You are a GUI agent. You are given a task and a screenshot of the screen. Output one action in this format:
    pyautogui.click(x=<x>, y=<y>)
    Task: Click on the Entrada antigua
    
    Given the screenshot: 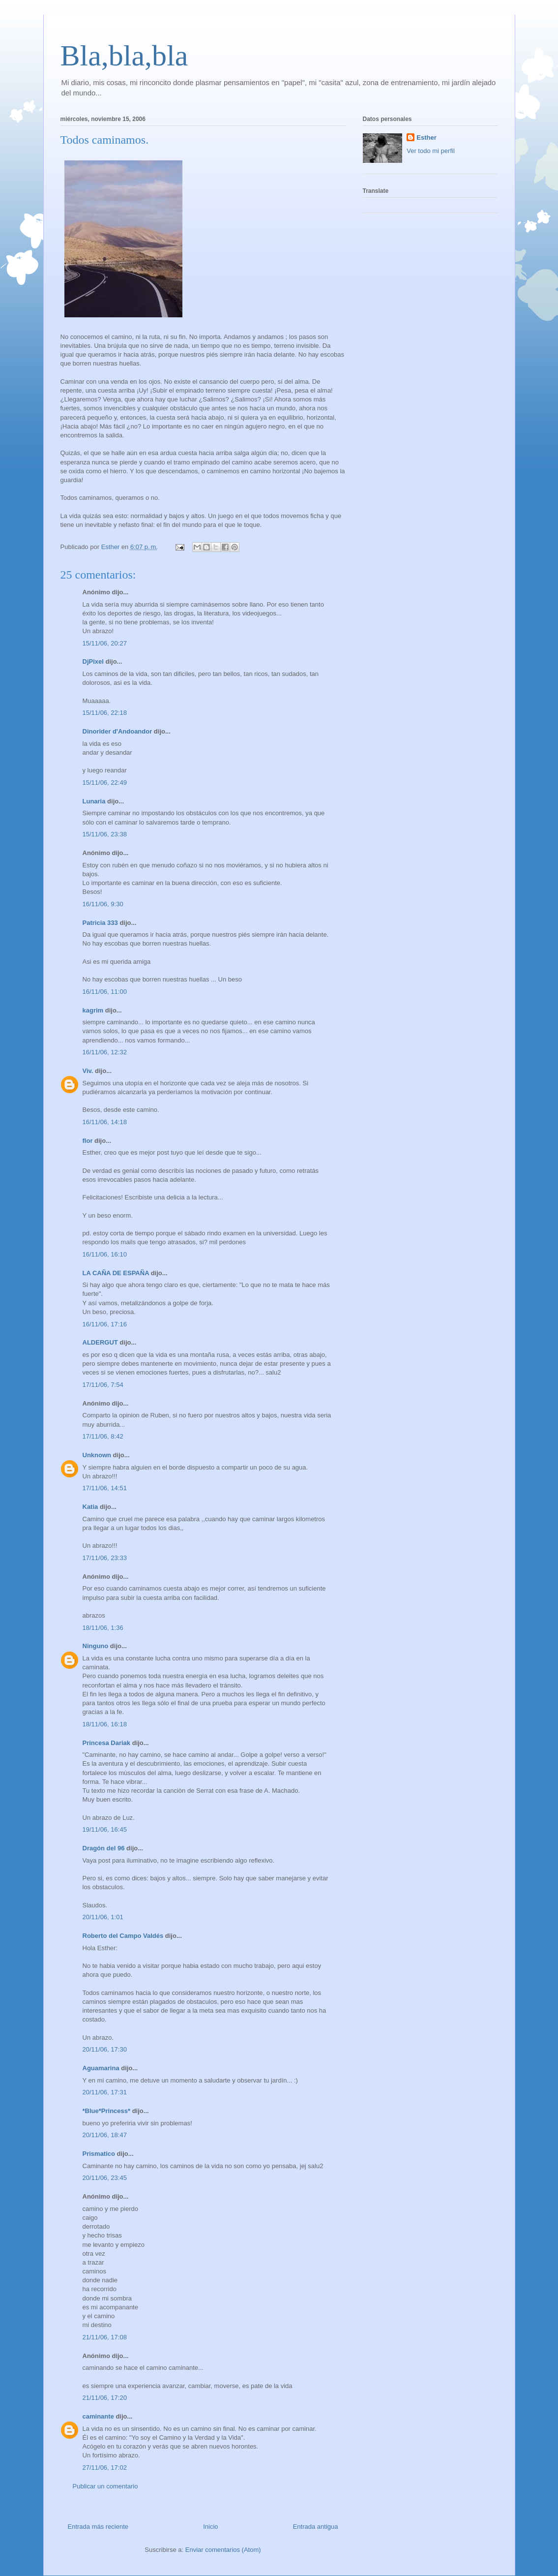 What is the action you would take?
    pyautogui.click(x=315, y=2526)
    